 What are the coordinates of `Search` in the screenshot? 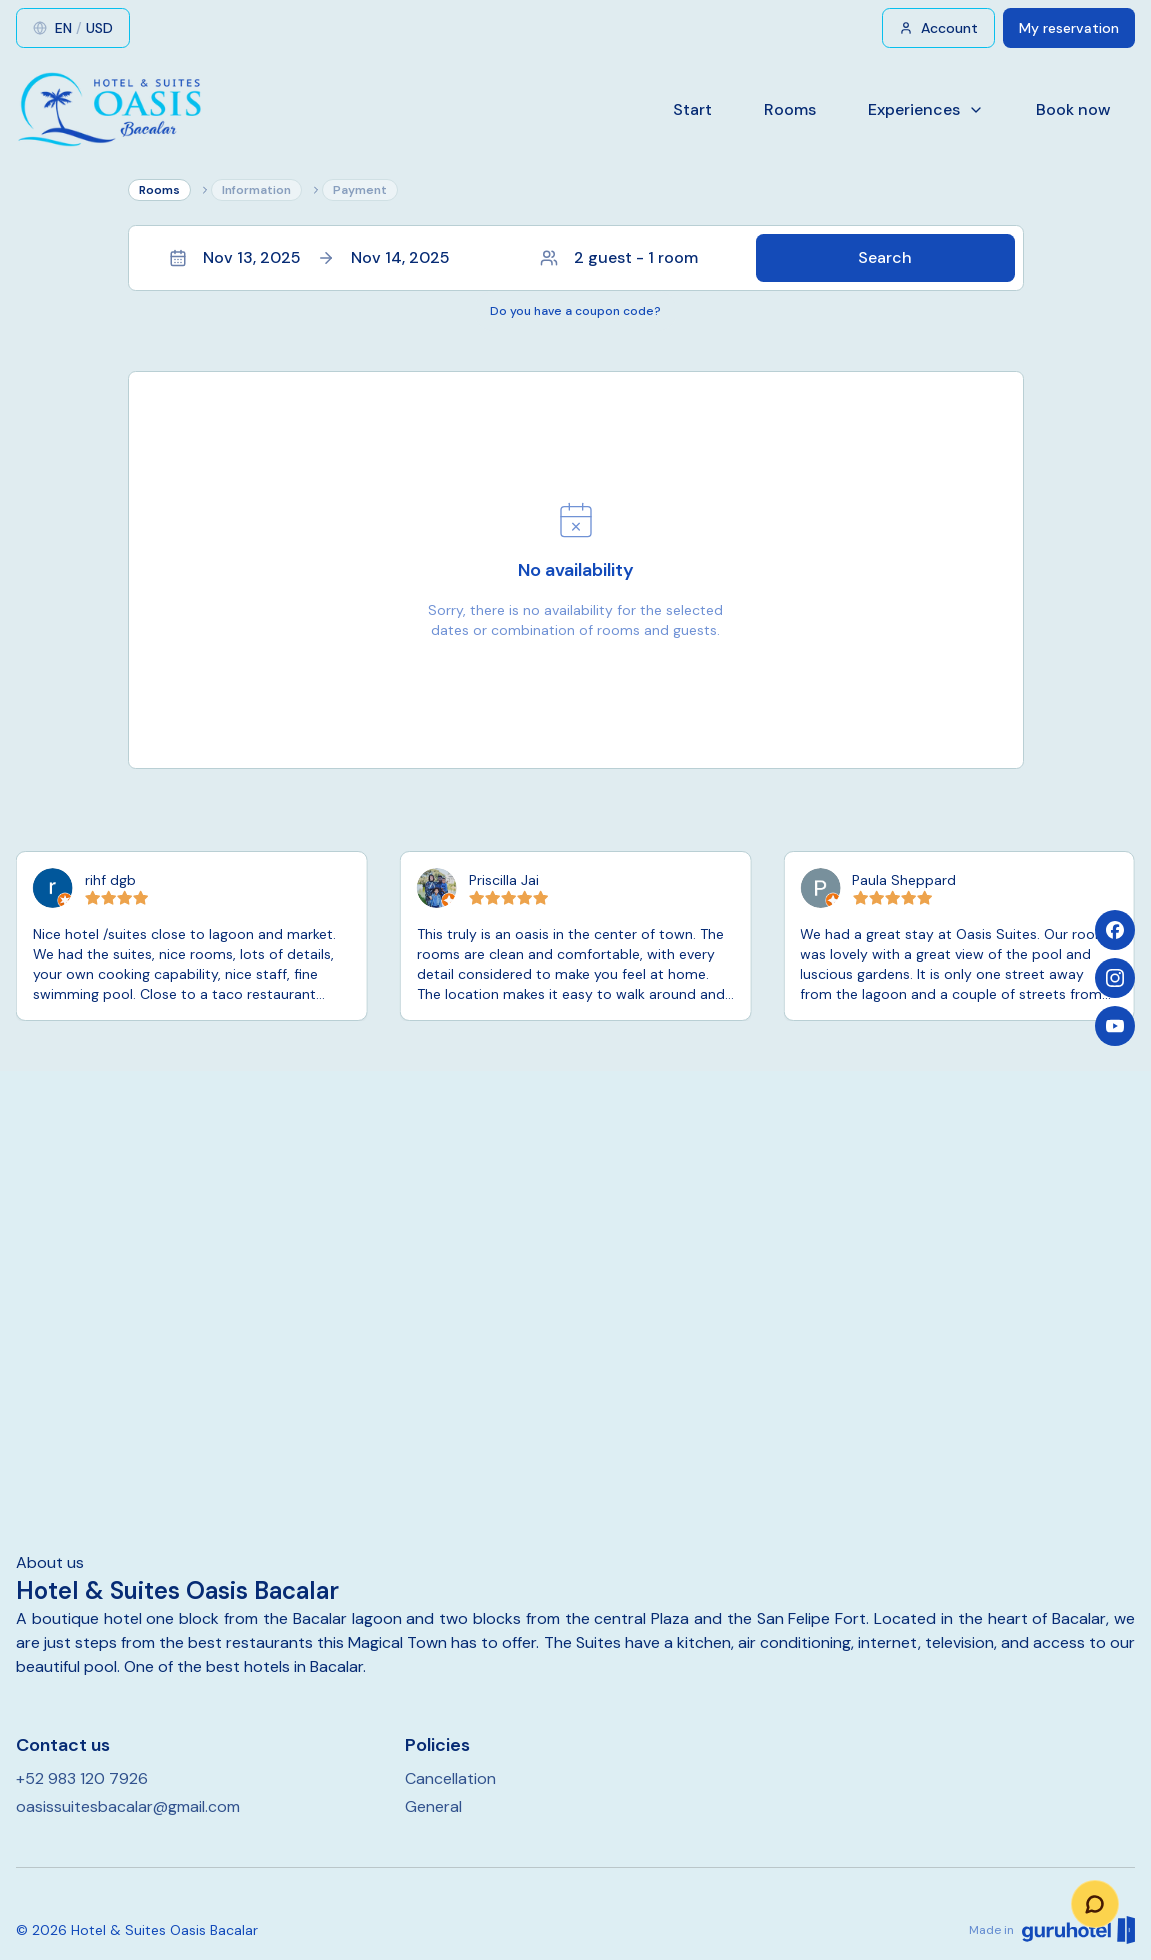 It's located at (885, 257).